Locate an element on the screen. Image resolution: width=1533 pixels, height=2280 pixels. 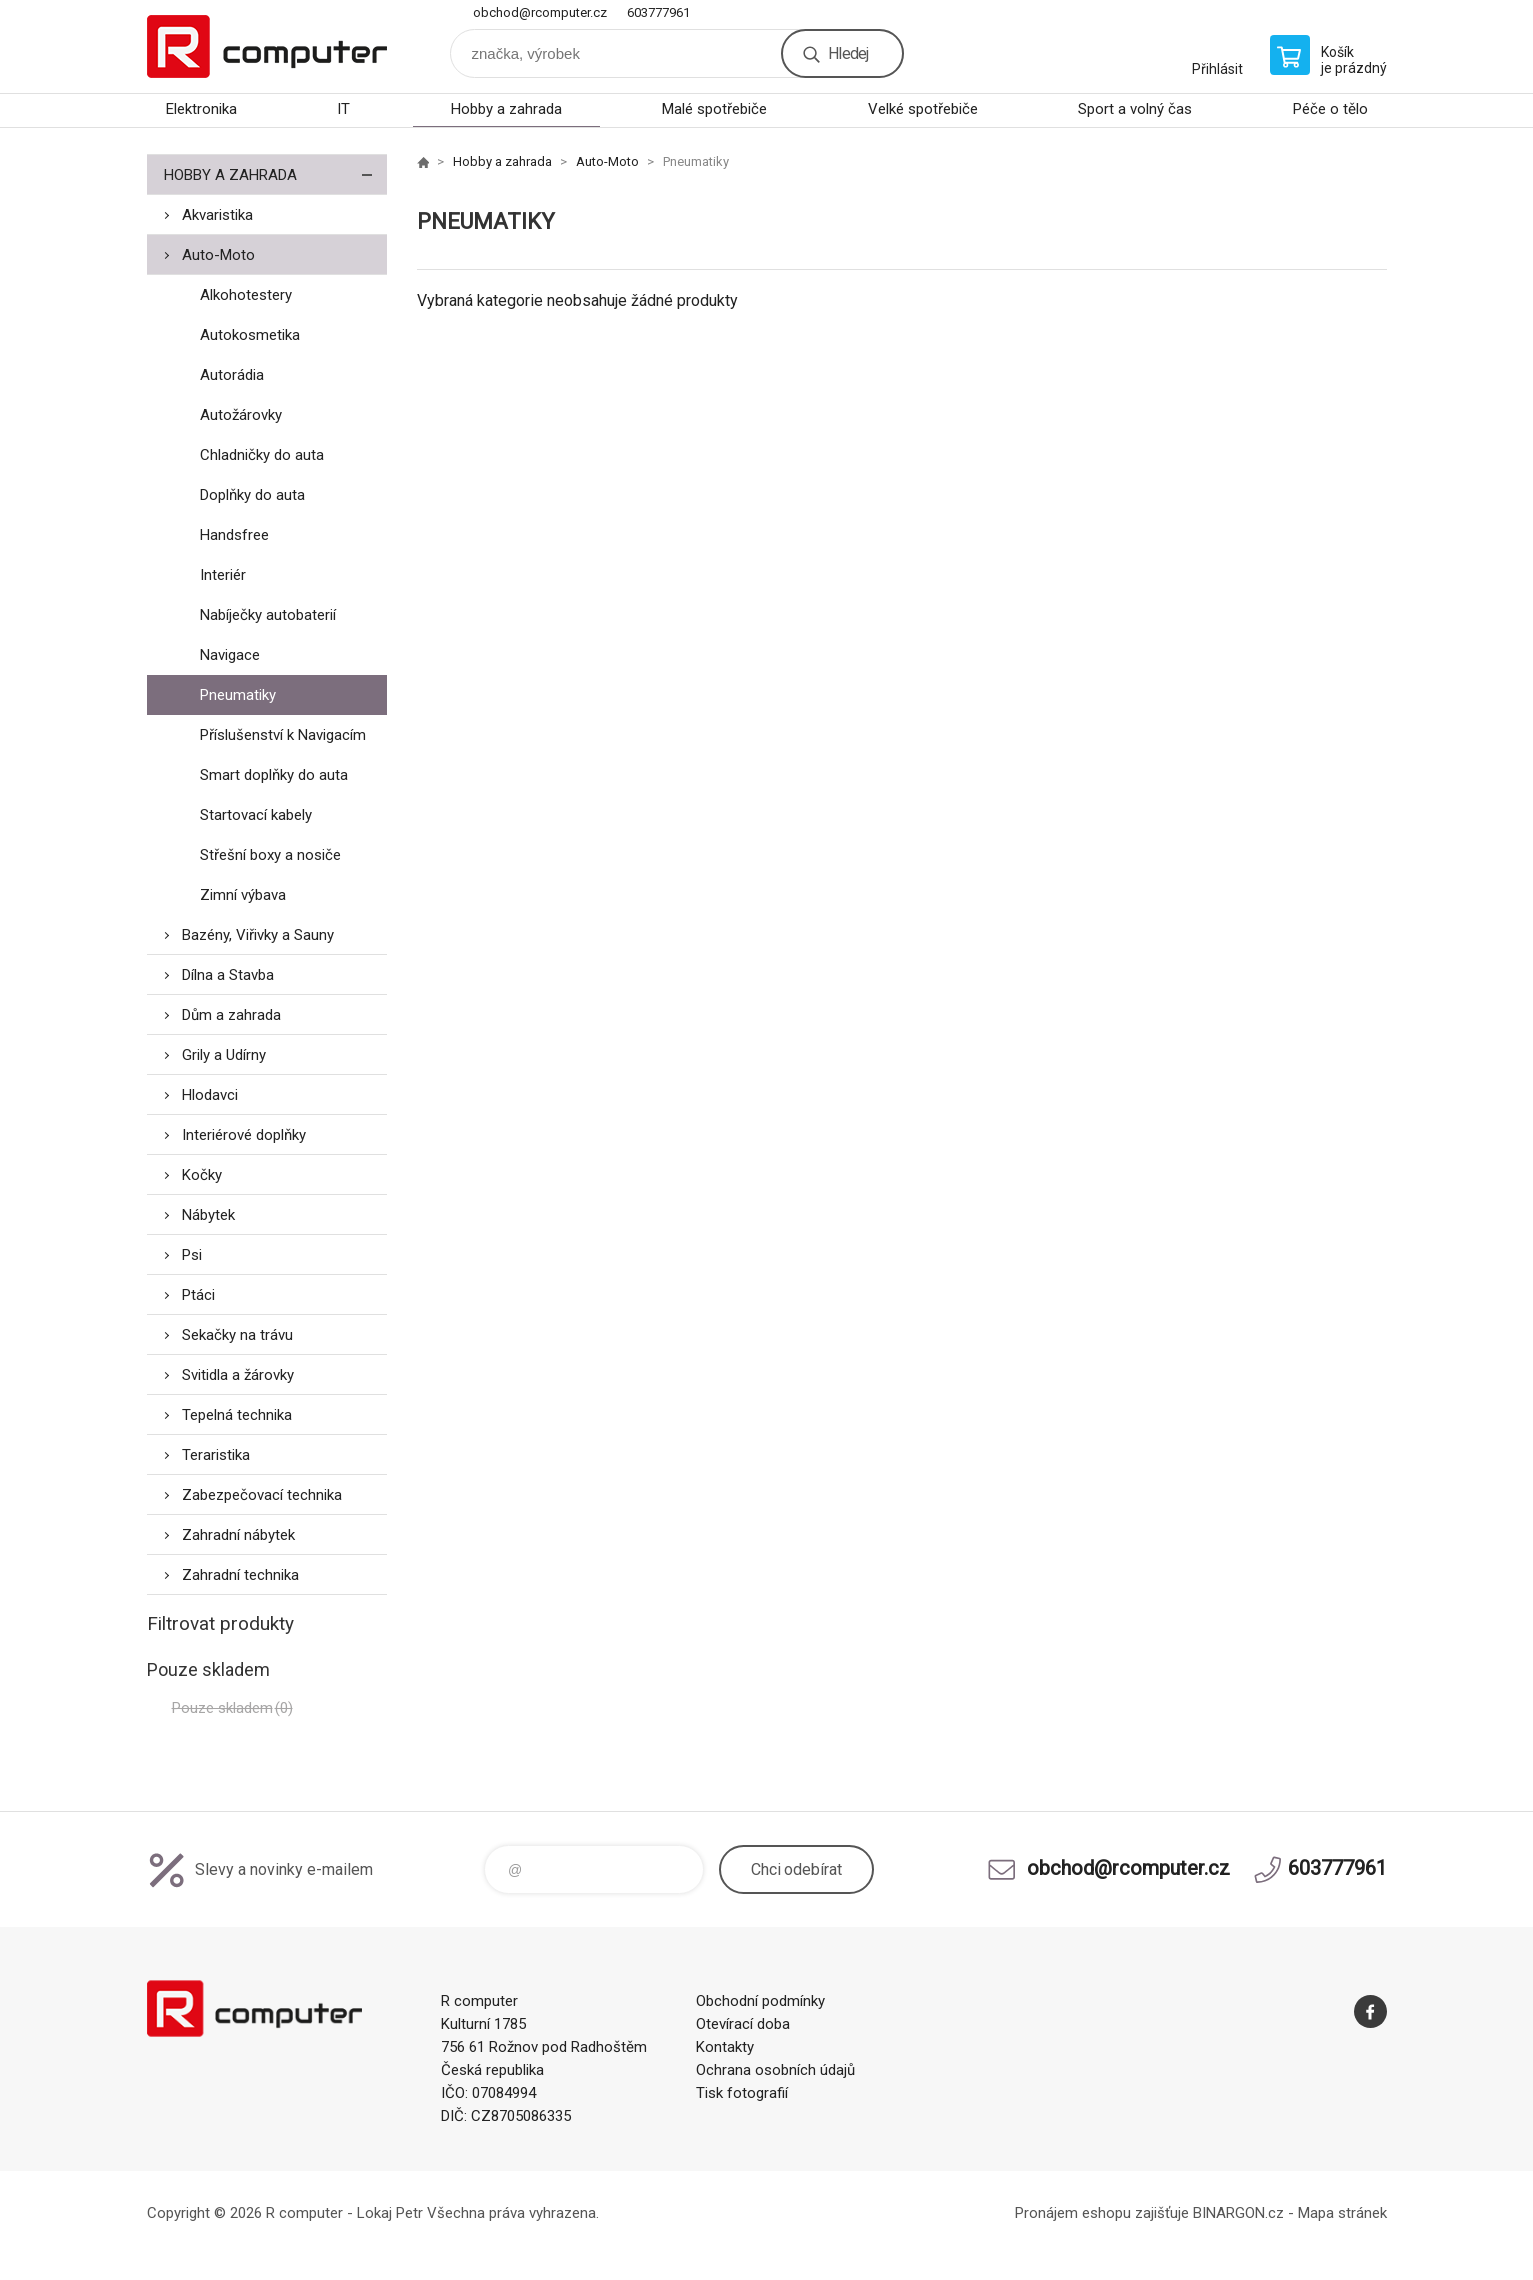
Dům a zahrada is located at coordinates (231, 1015).